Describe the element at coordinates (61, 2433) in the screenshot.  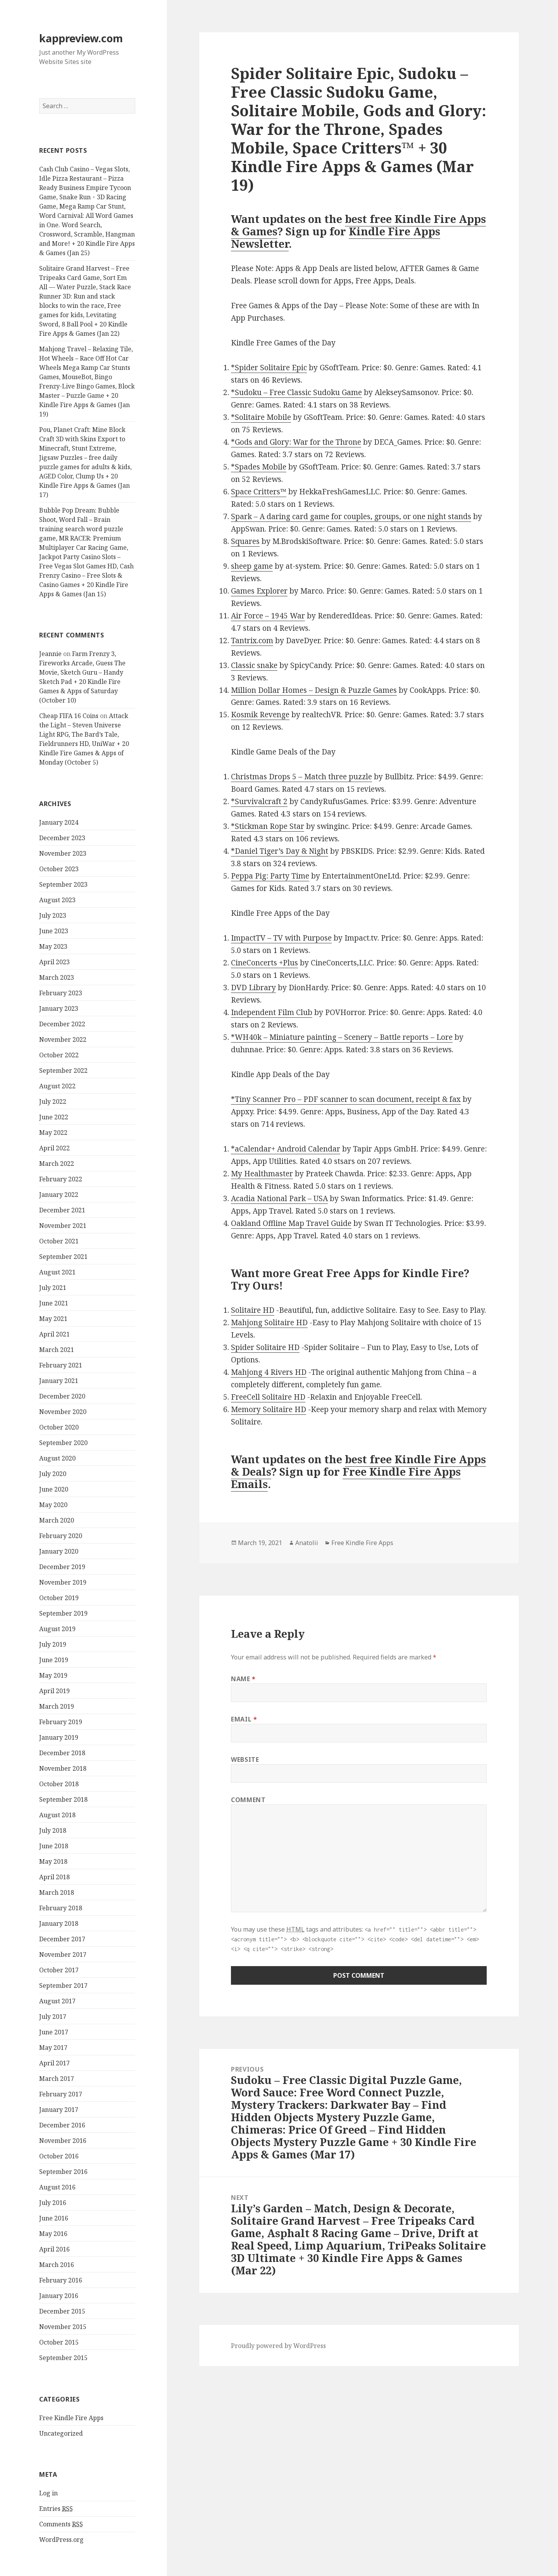
I see `Uncategorized` at that location.